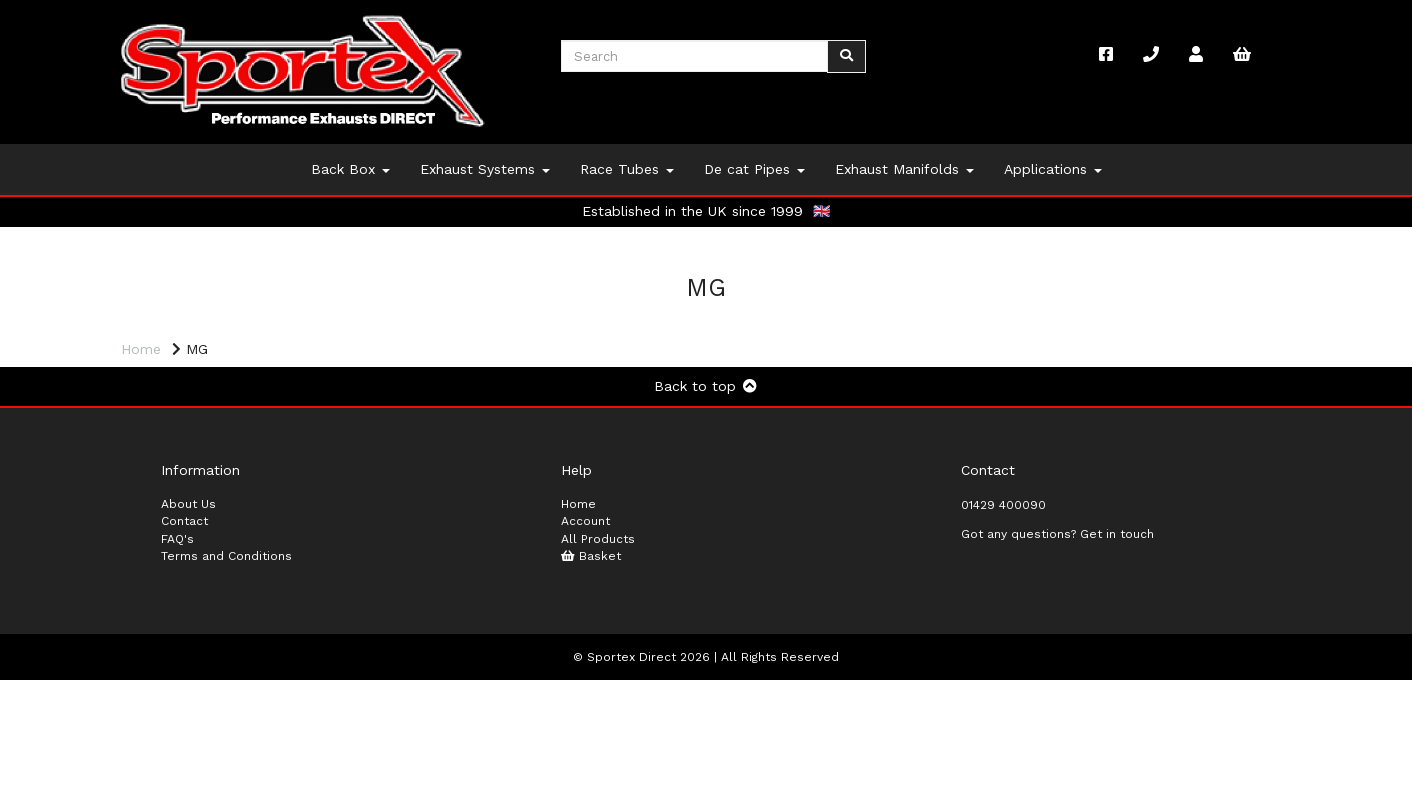  What do you see at coordinates (350, 169) in the screenshot?
I see `Back Box` at bounding box center [350, 169].